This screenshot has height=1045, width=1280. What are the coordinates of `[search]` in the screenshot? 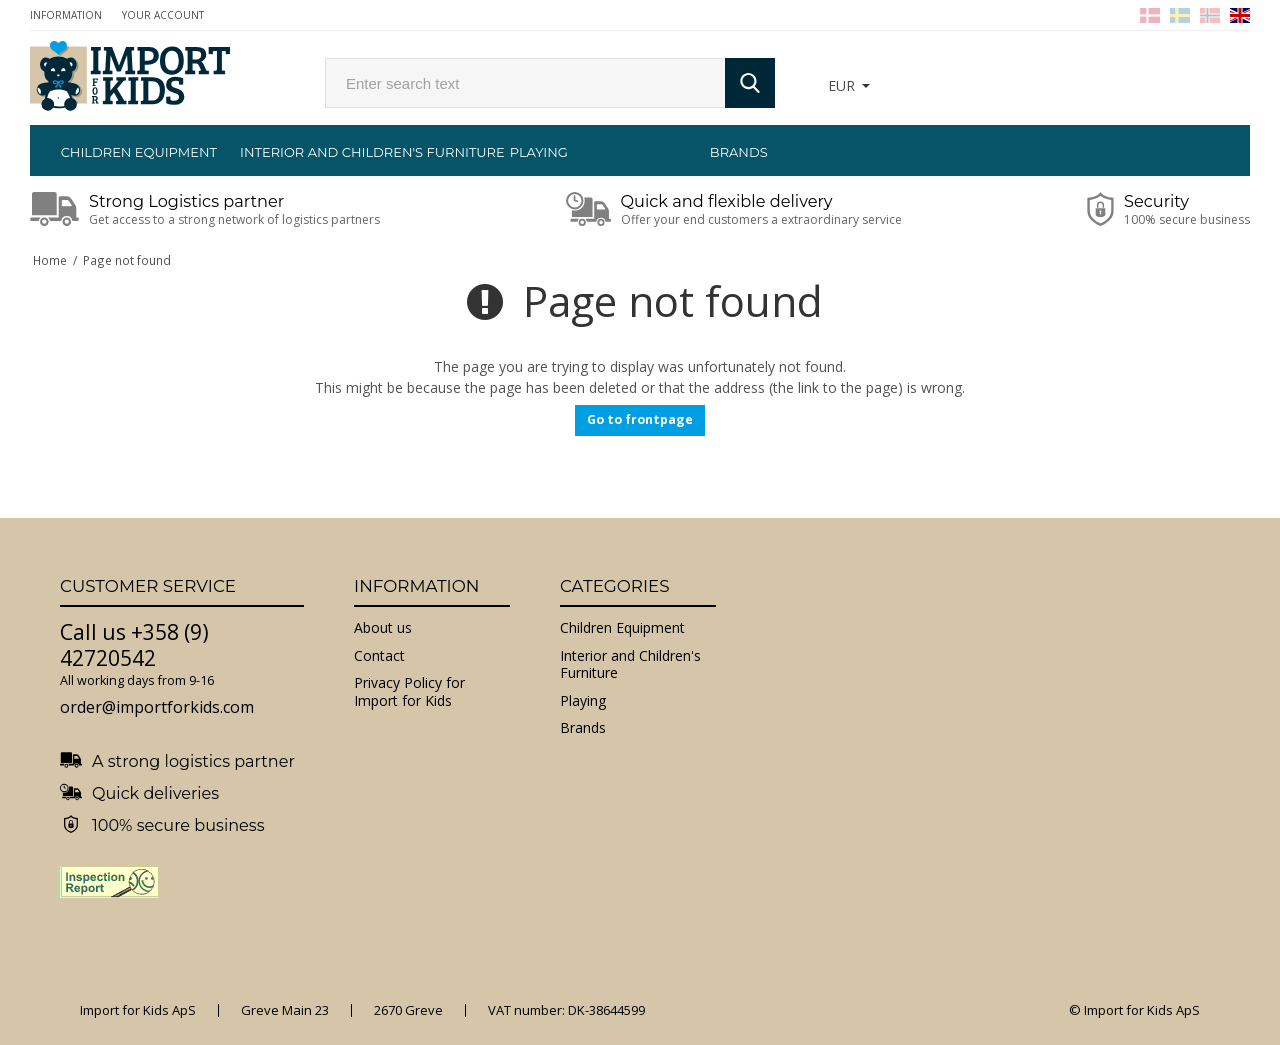 It's located at (525, 83).